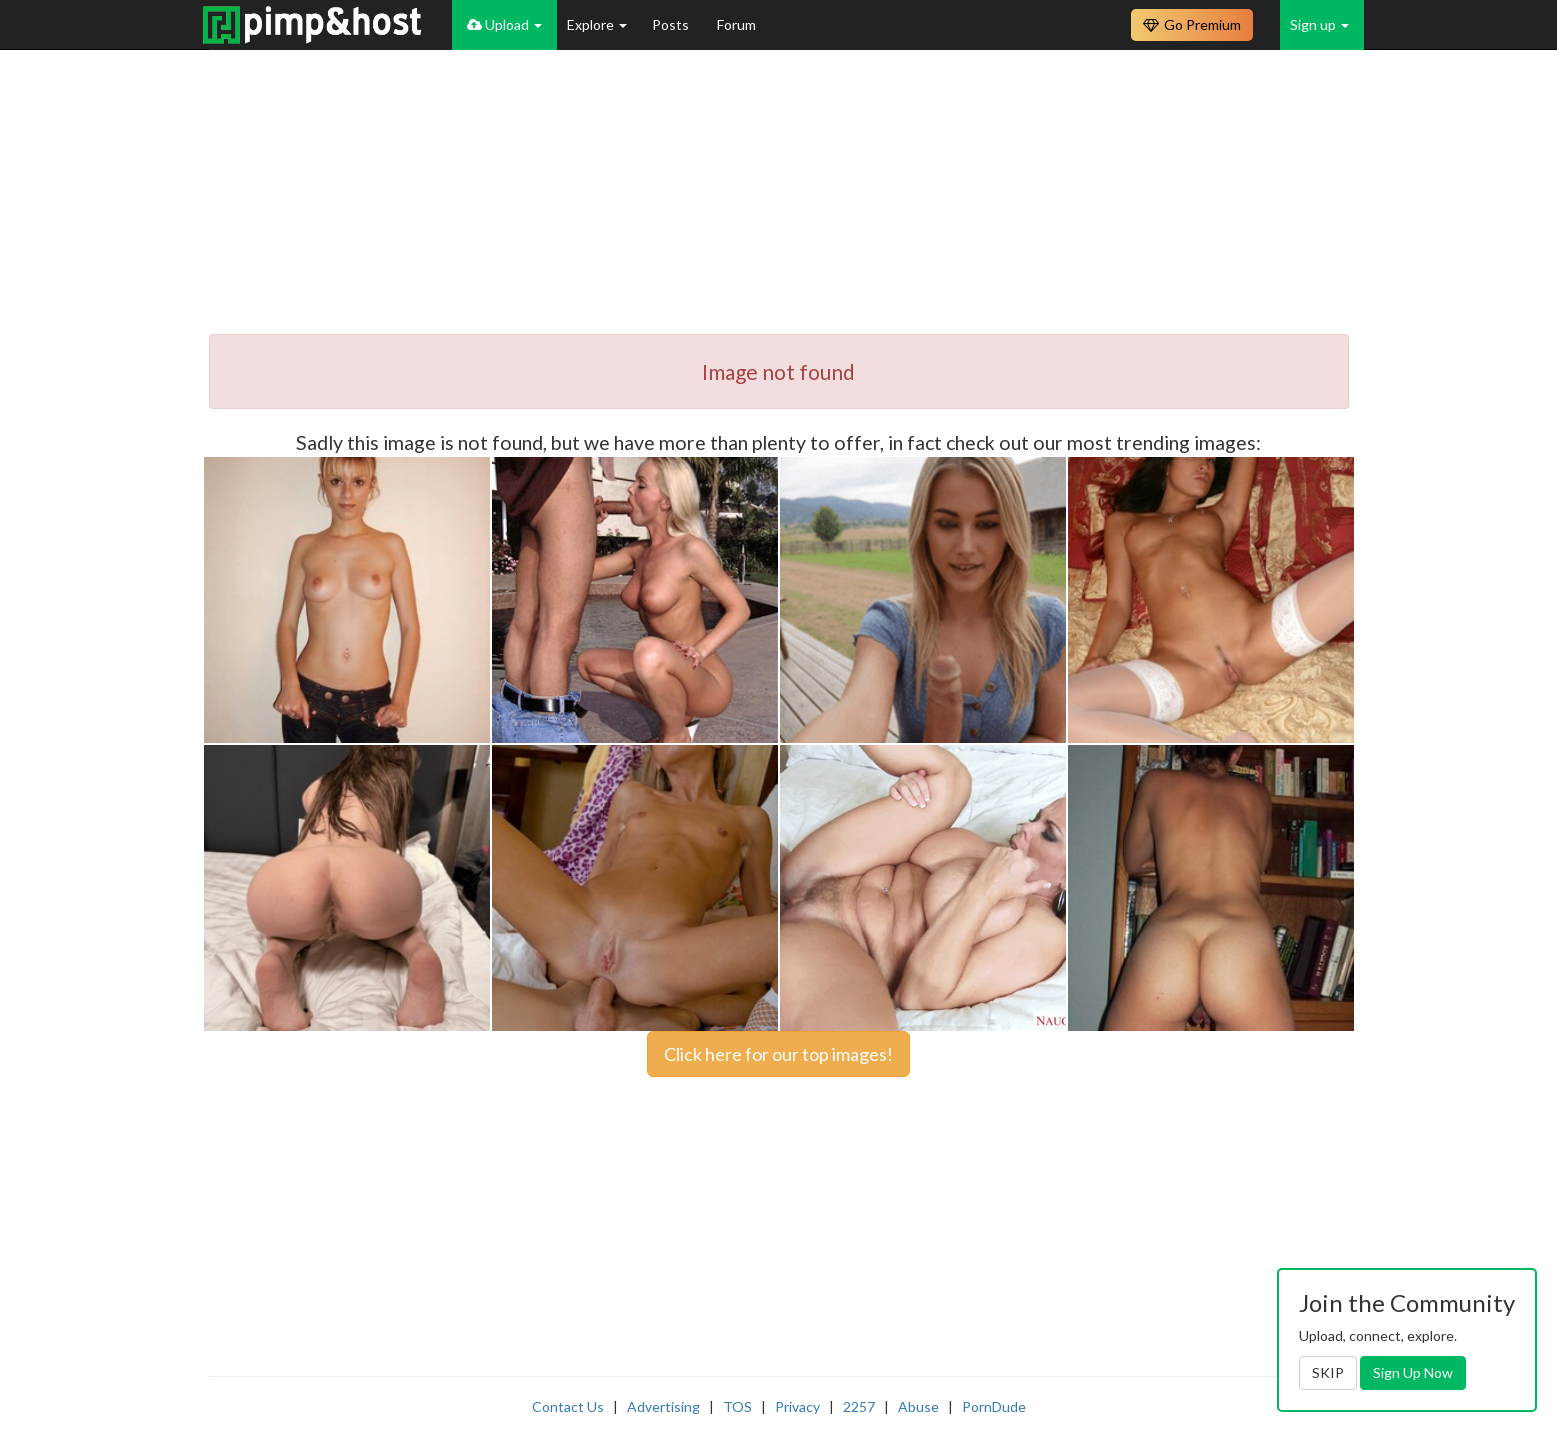 Image resolution: width=1557 pixels, height=1432 pixels. What do you see at coordinates (1413, 1372) in the screenshot?
I see `Sign Up Now` at bounding box center [1413, 1372].